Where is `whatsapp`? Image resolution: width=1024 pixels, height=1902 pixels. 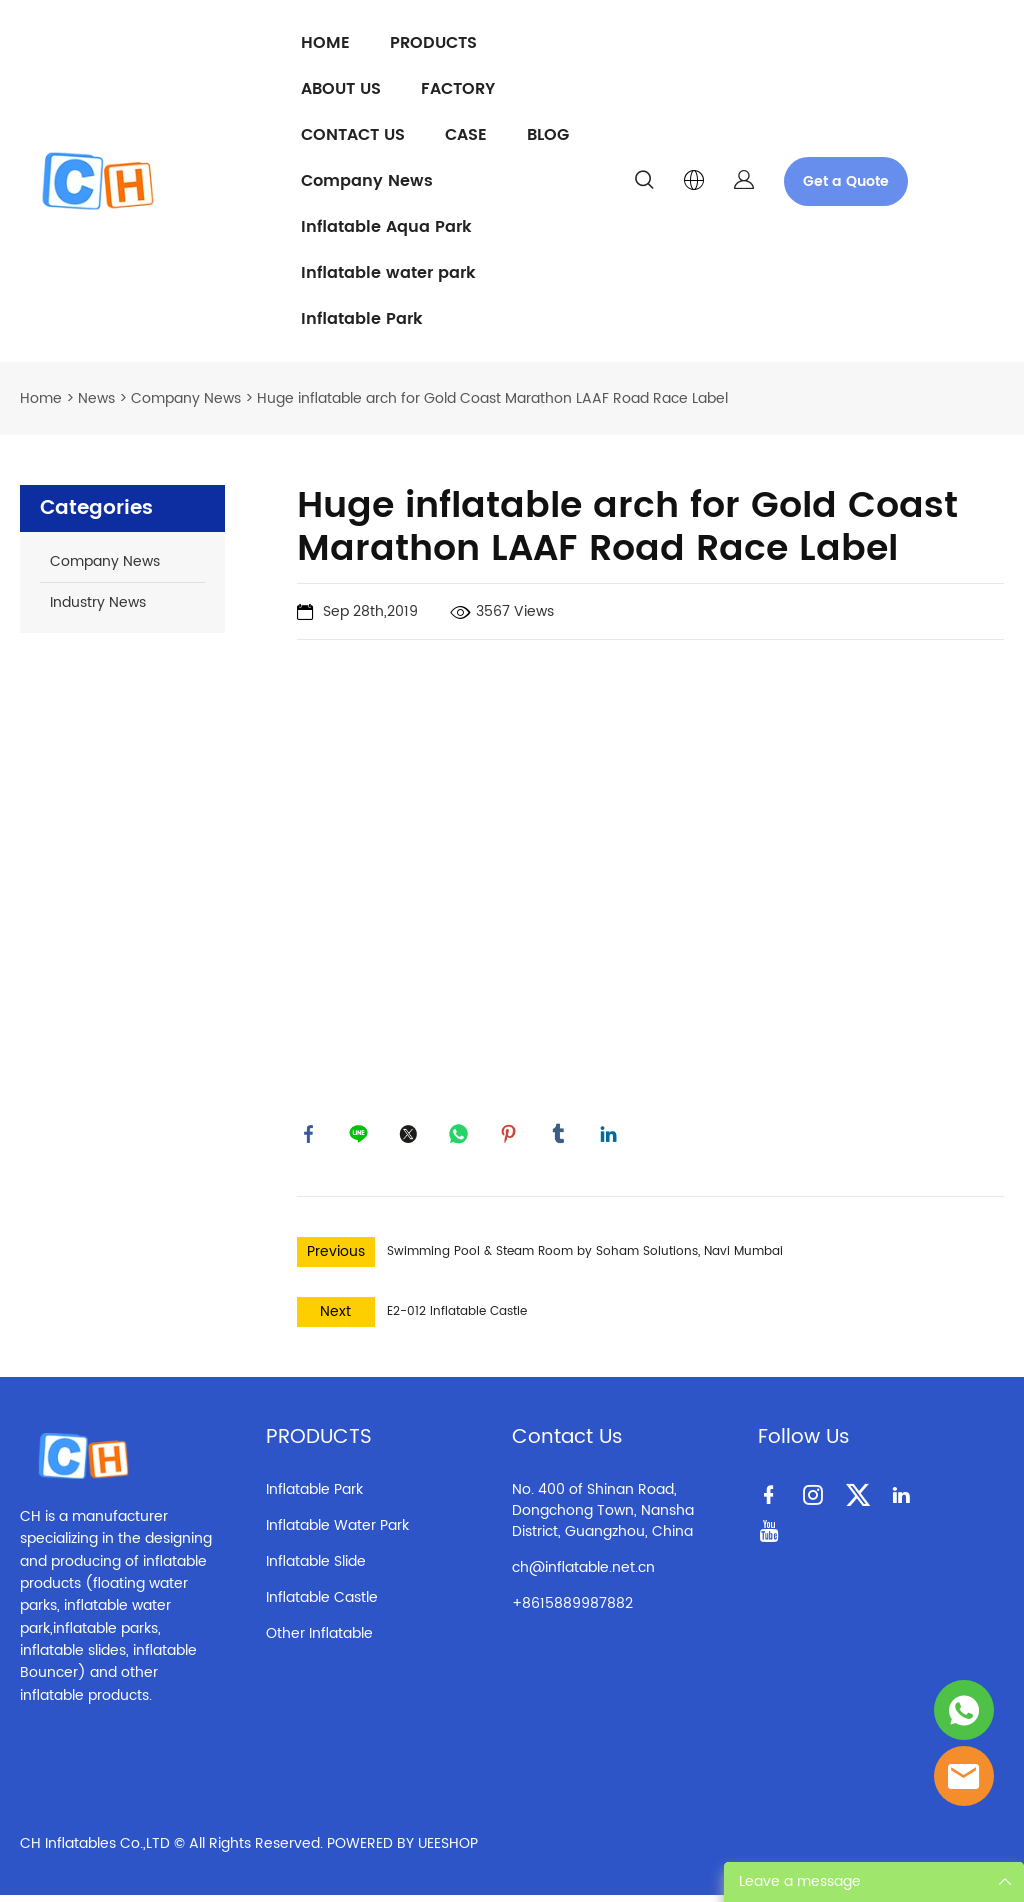 whatsapp is located at coordinates (462, 1137).